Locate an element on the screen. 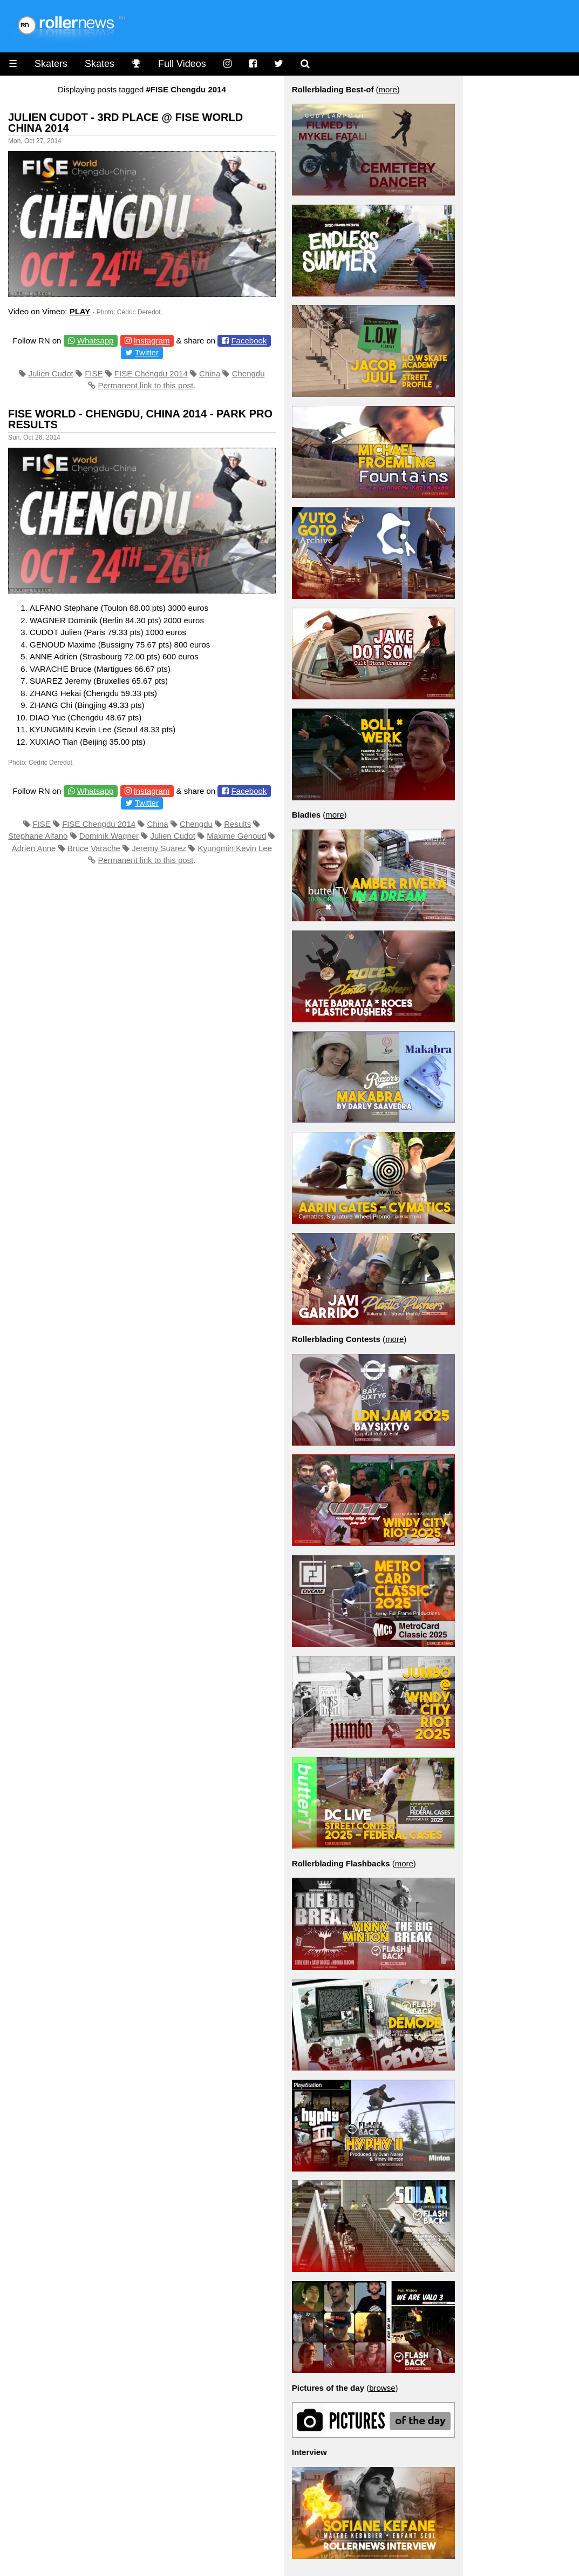 The image size is (579, 2576). Facebook is located at coordinates (249, 340).